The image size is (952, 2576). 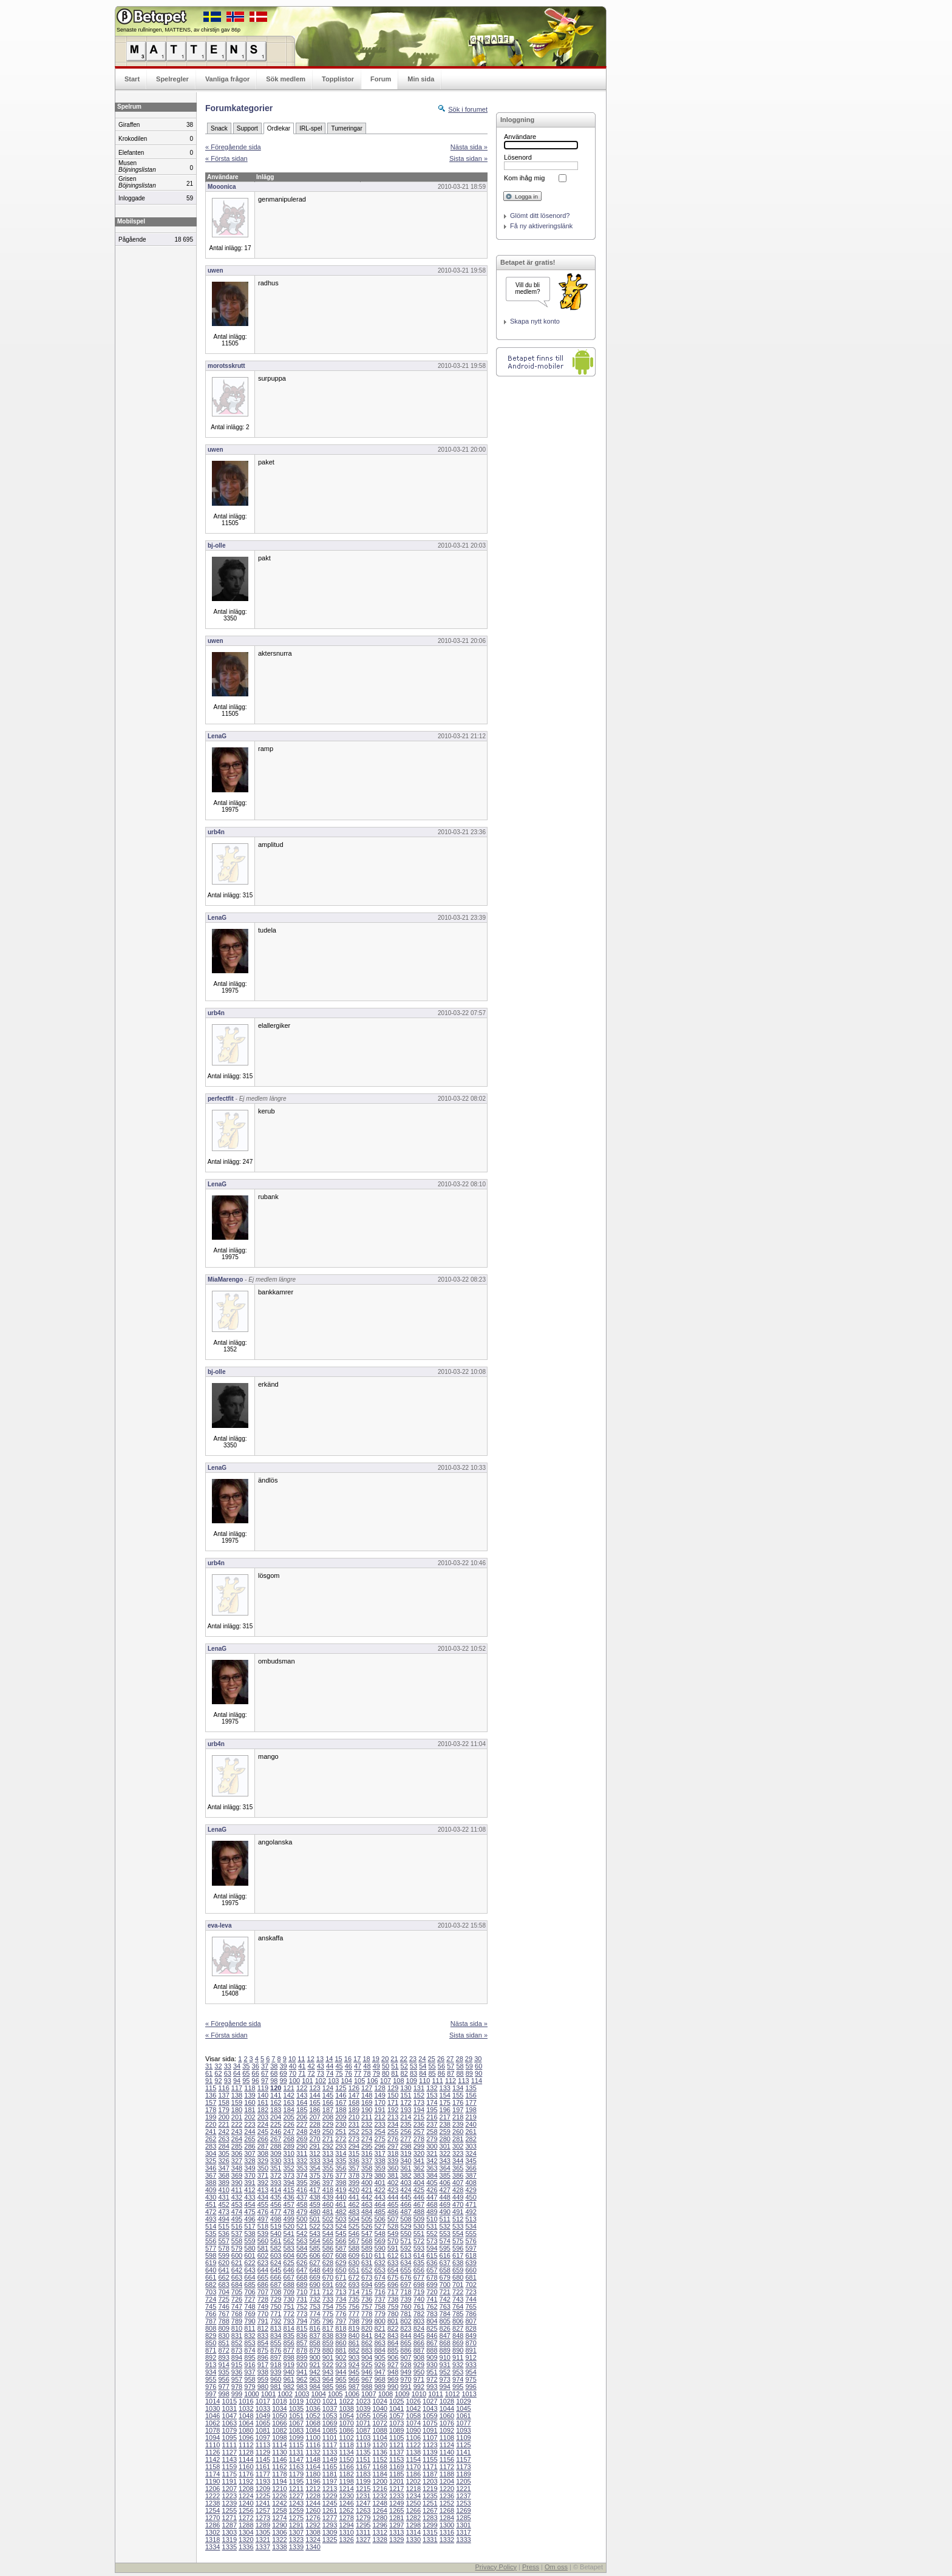 I want to click on 921, so click(x=314, y=2364).